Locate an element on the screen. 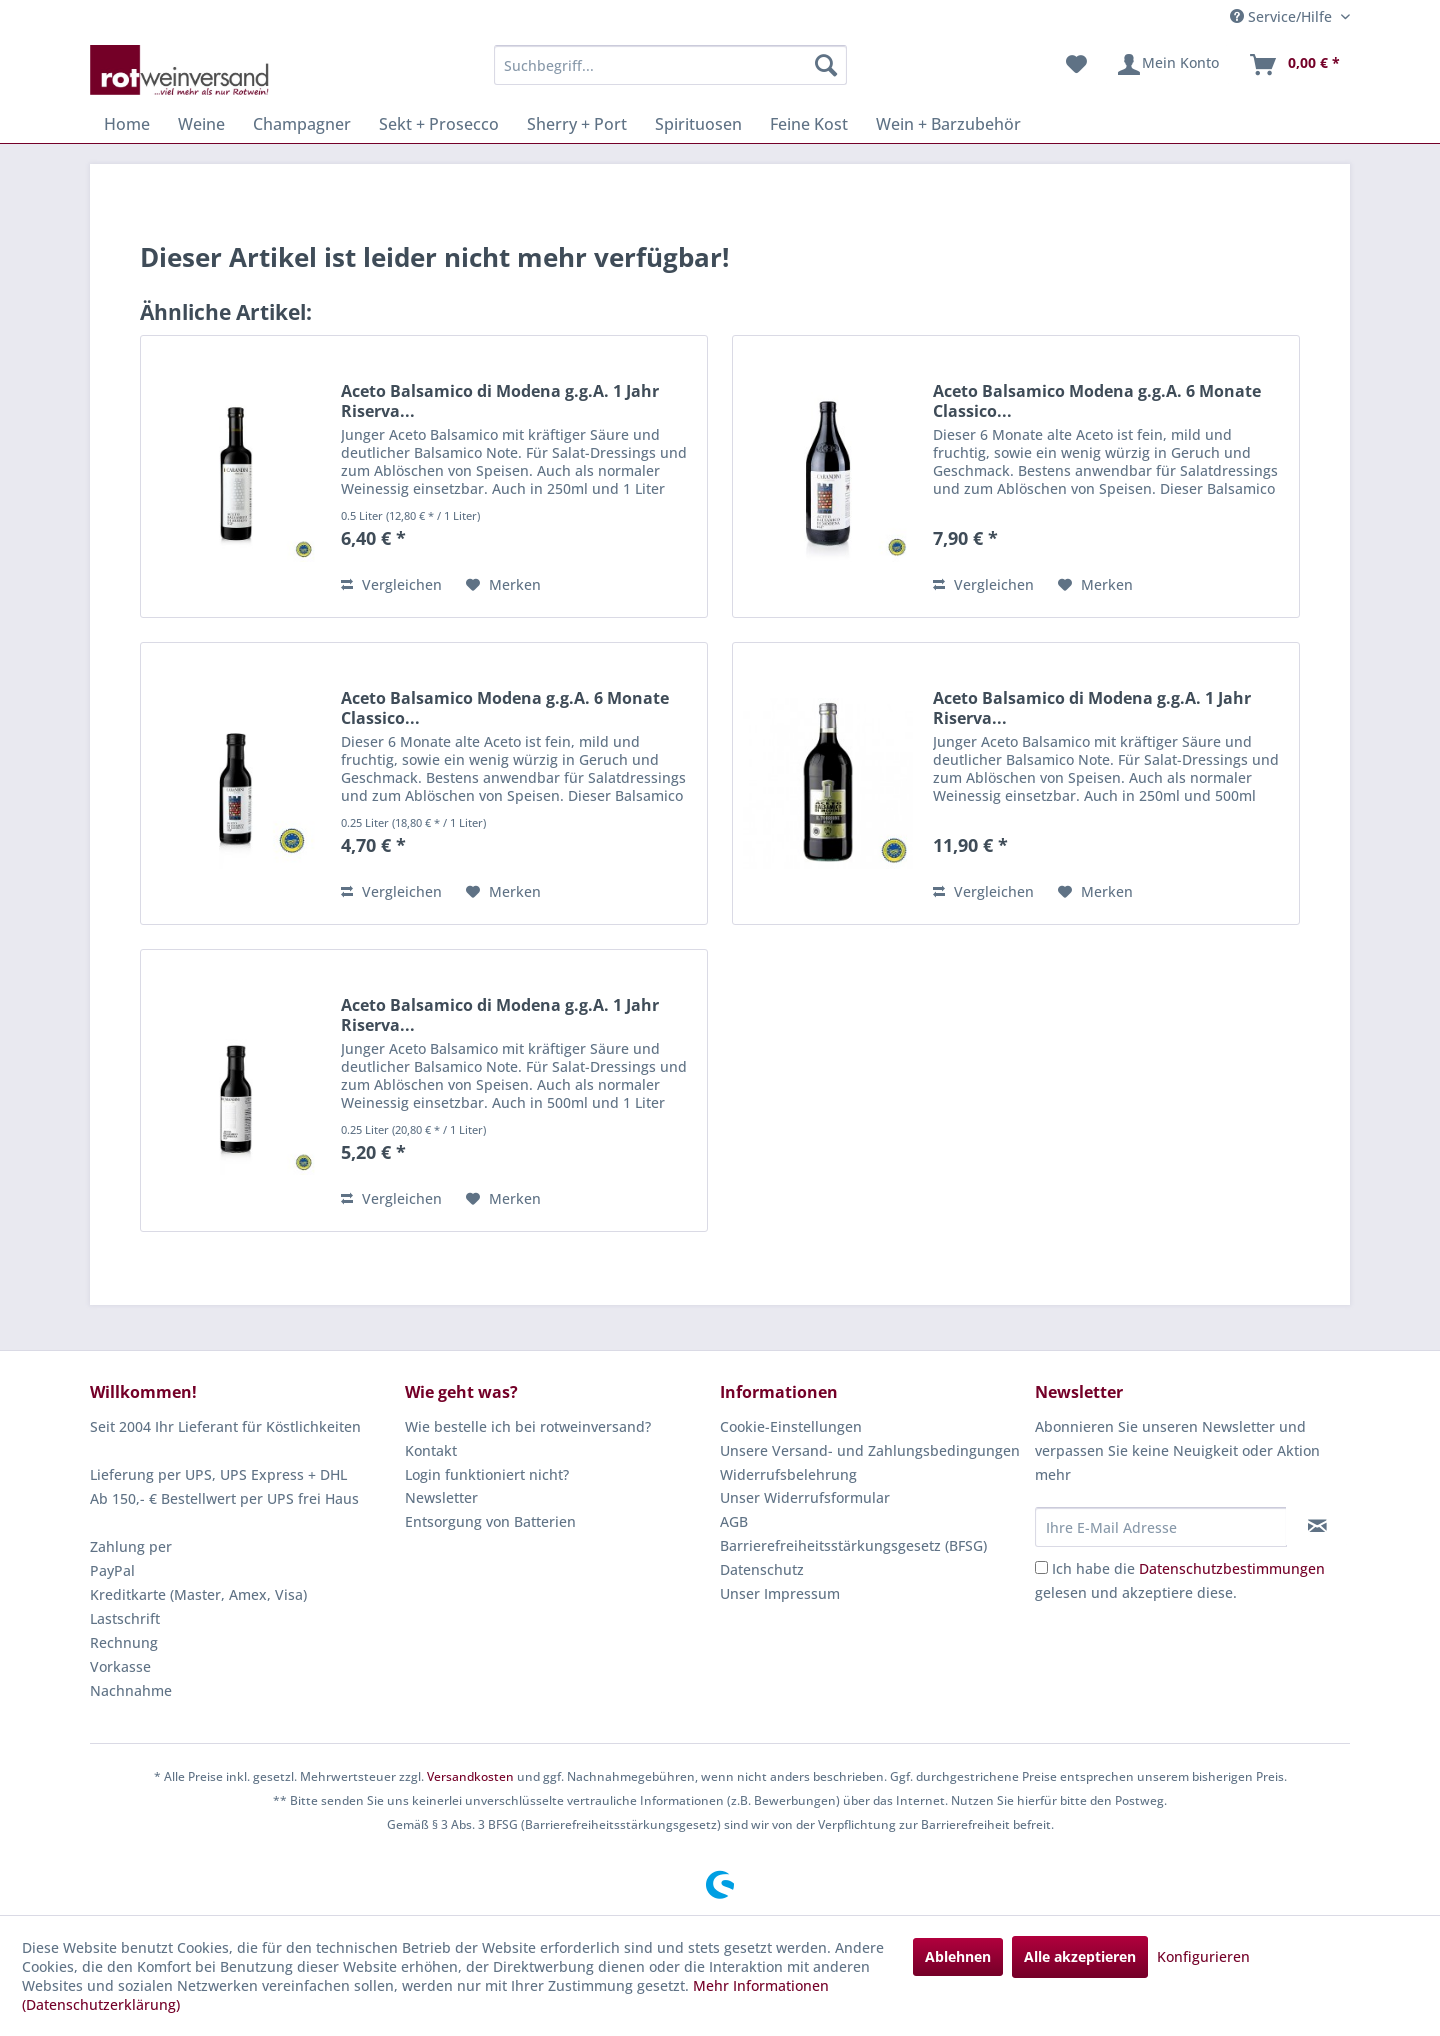 The height and width of the screenshot is (2036, 1440). [Merkzettel] is located at coordinates (1076, 65).